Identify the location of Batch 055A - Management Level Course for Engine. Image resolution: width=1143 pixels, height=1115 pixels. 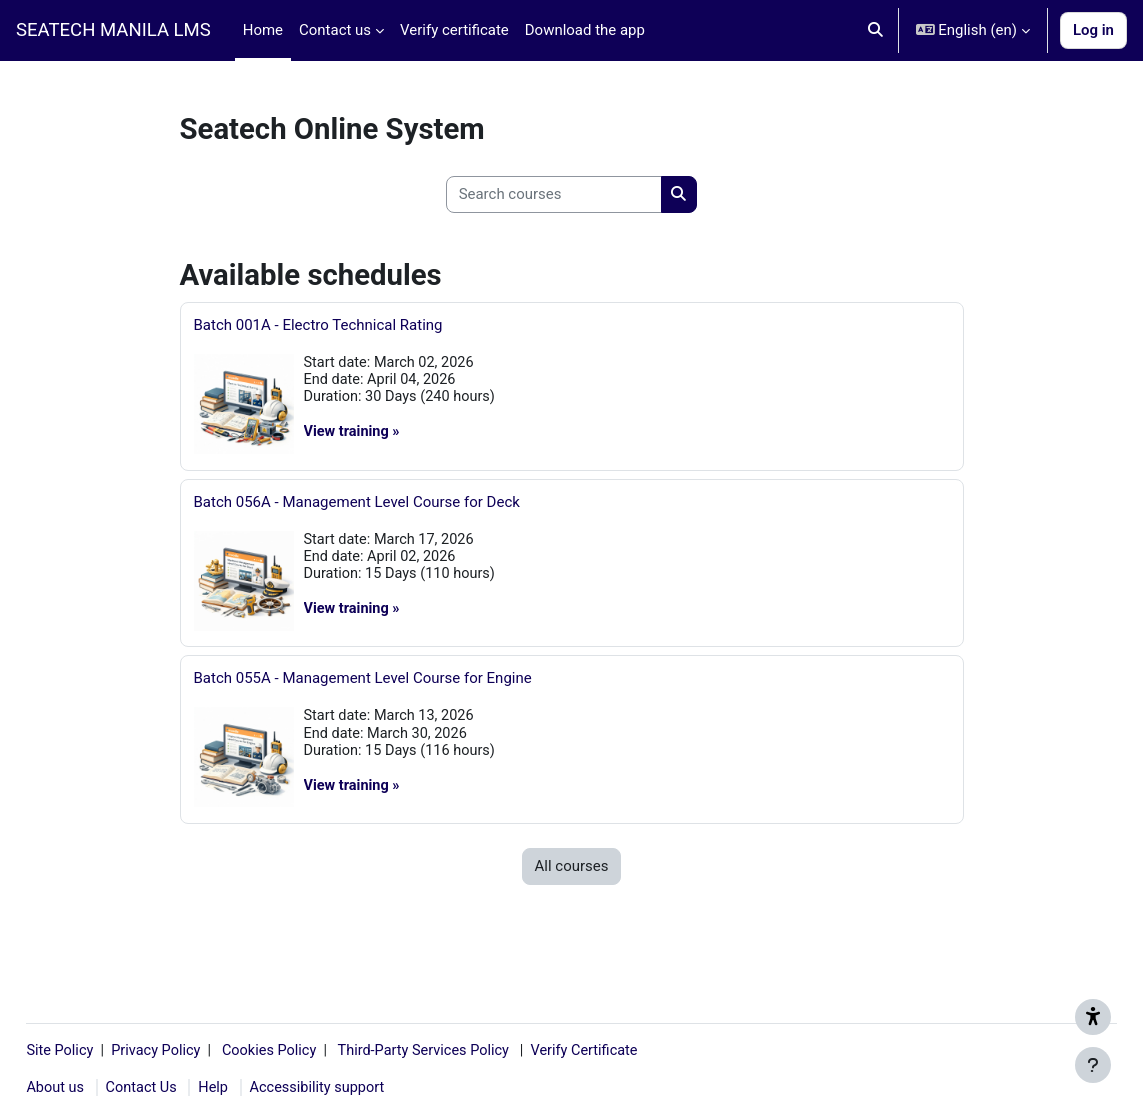
(363, 685).